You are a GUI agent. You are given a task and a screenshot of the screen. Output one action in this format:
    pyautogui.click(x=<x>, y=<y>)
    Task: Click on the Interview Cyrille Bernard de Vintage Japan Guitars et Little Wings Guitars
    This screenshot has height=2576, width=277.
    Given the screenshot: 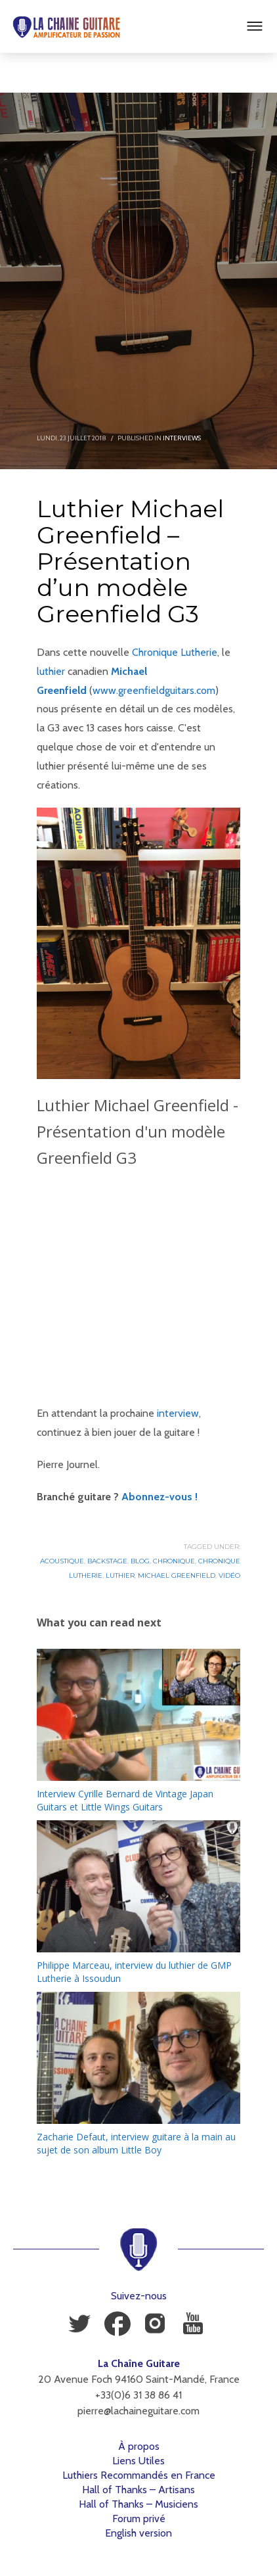 What is the action you would take?
    pyautogui.click(x=125, y=1800)
    